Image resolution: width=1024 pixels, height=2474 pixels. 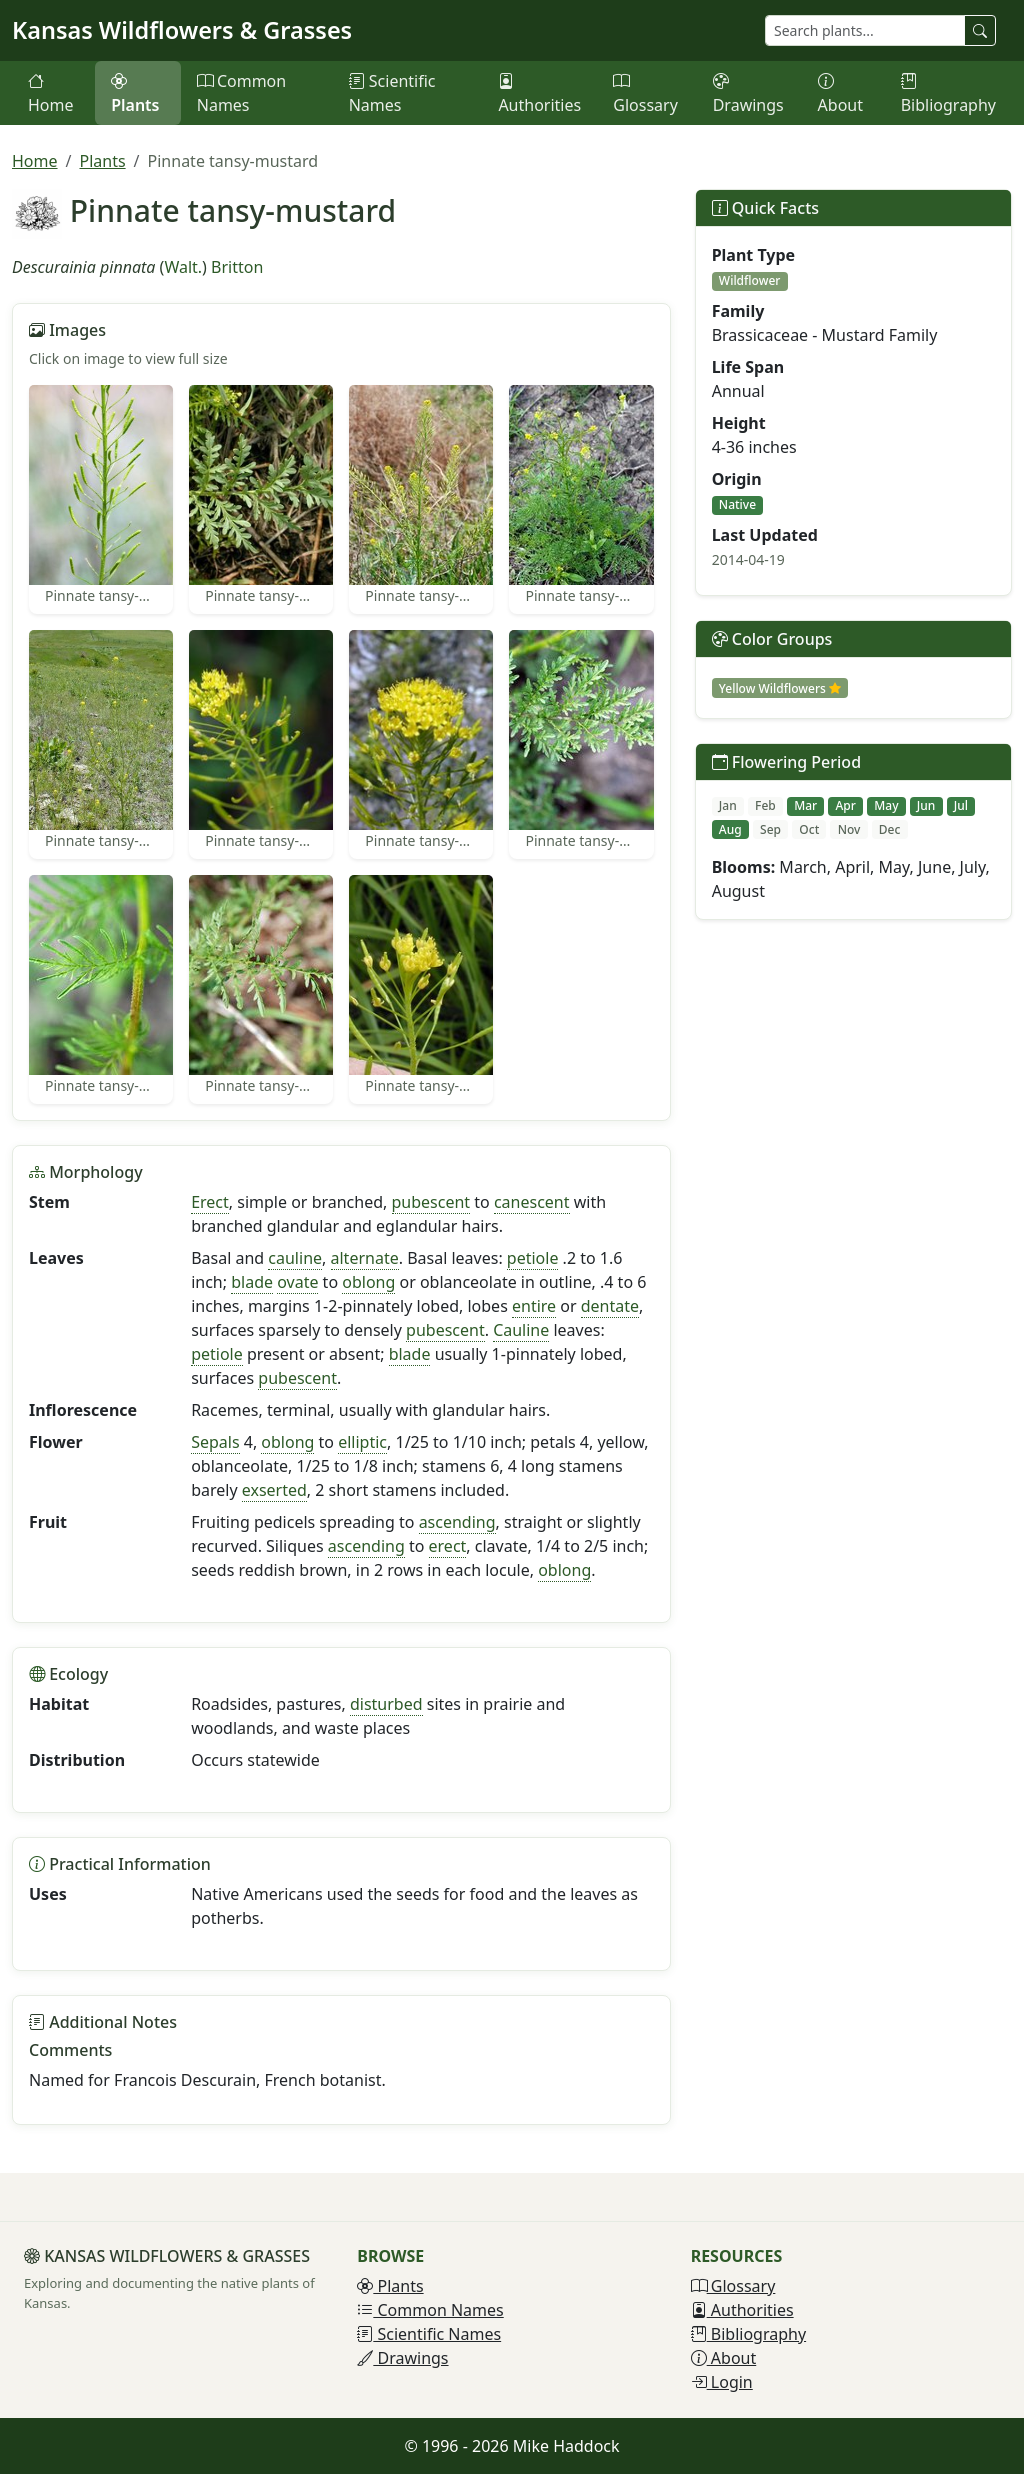 I want to click on Erect [button], so click(x=210, y=1202).